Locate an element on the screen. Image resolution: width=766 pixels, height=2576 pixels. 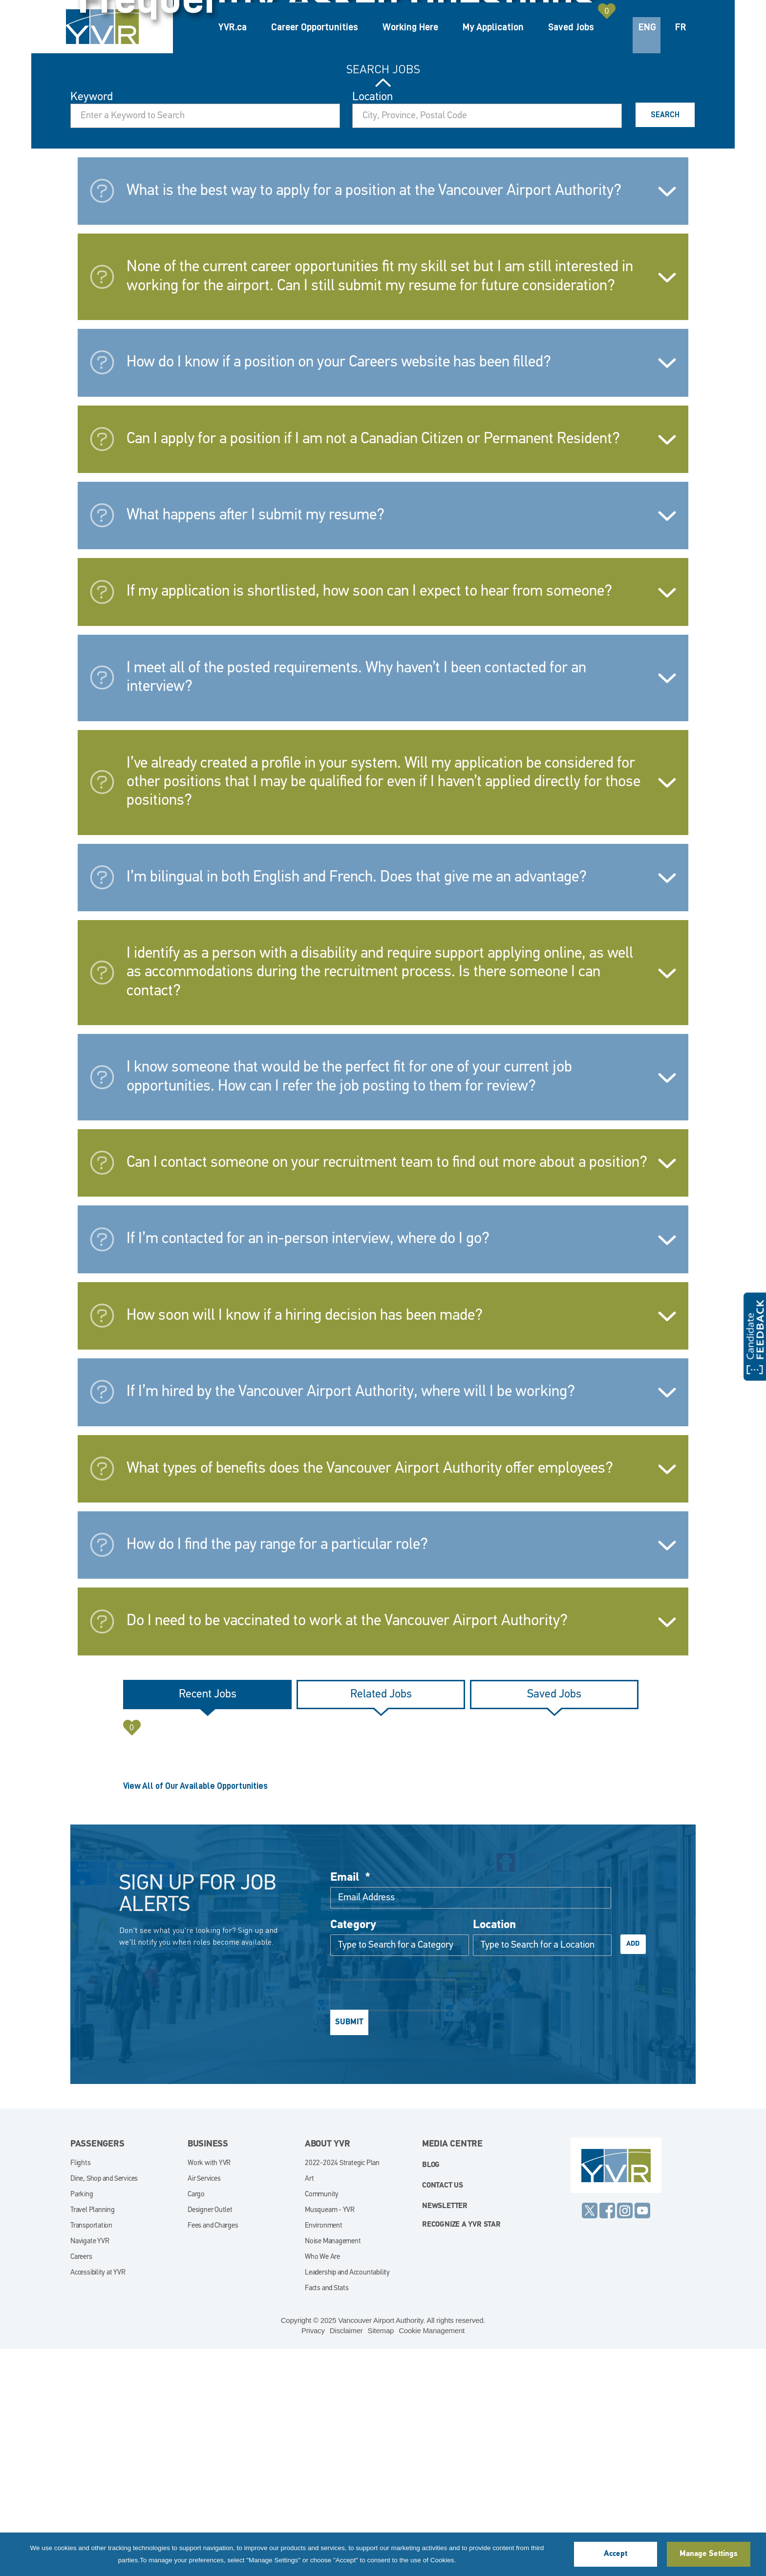
Search Jobs is located at coordinates (383, 296).